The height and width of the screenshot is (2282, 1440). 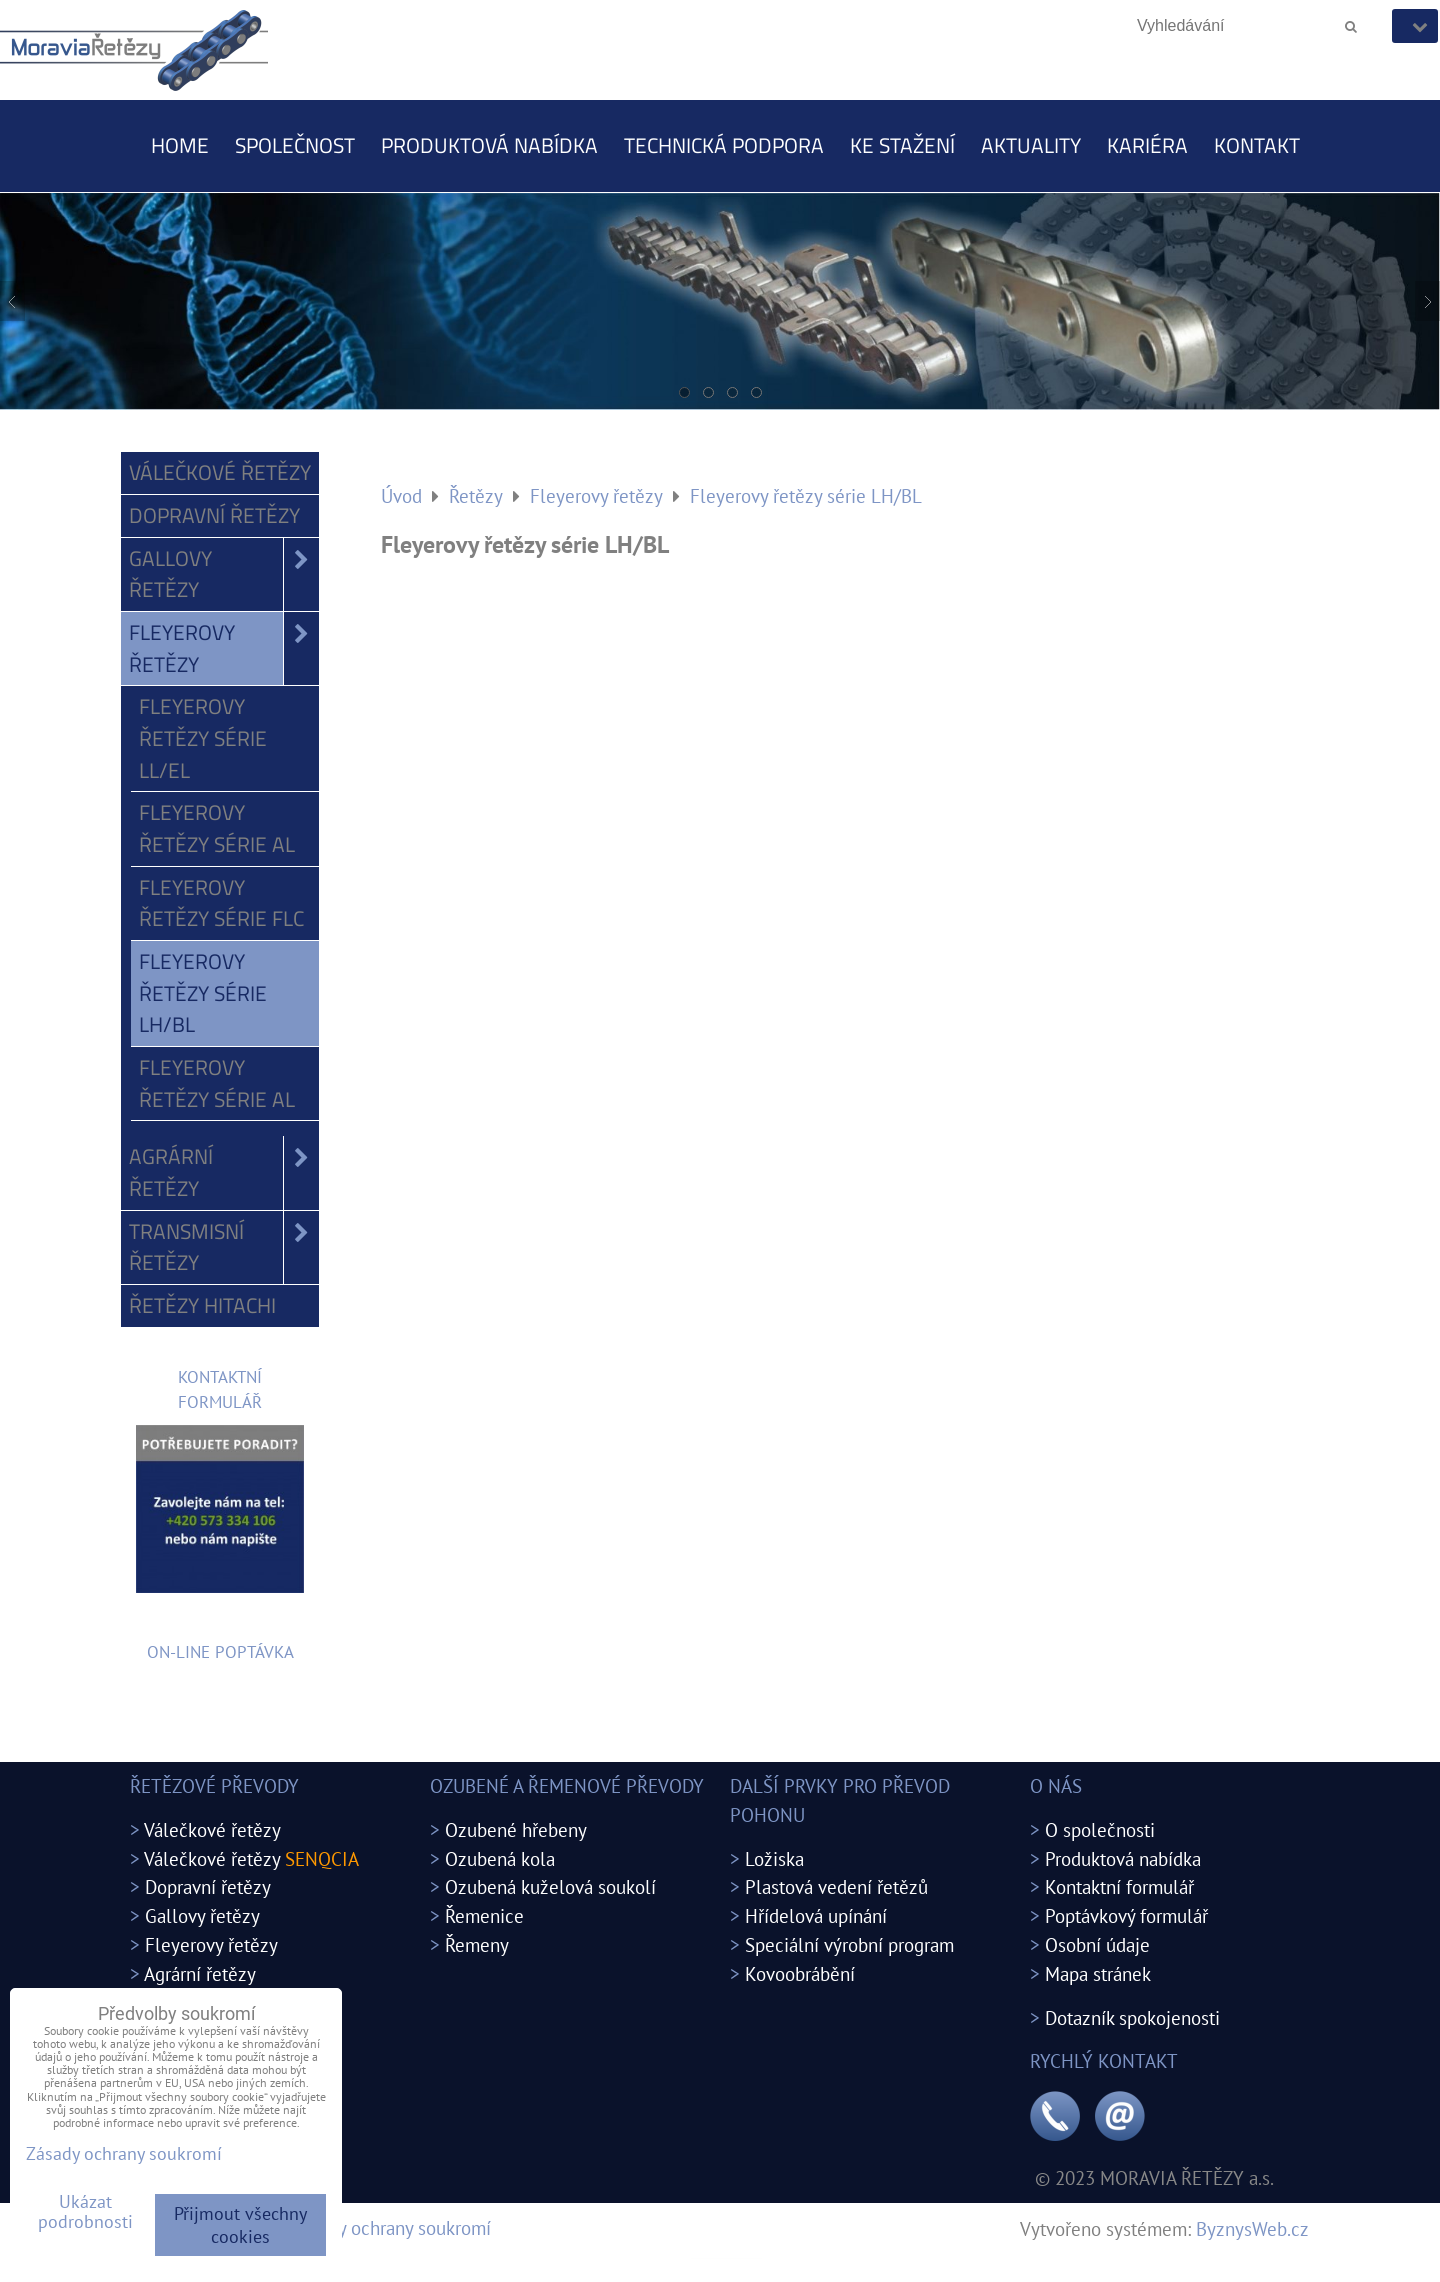 I want to click on Speciální výrobní program, so click(x=849, y=1944).